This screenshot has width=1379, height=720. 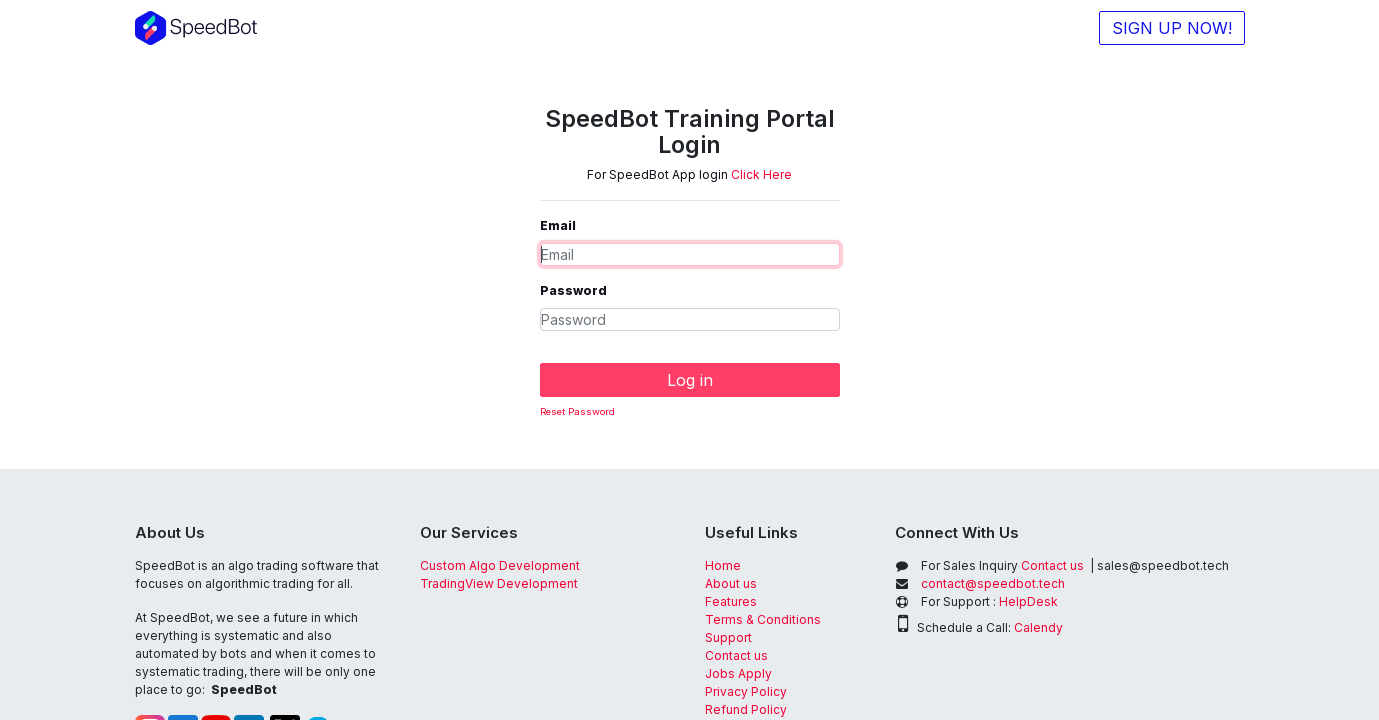 What do you see at coordinates (728, 637) in the screenshot?
I see `Support` at bounding box center [728, 637].